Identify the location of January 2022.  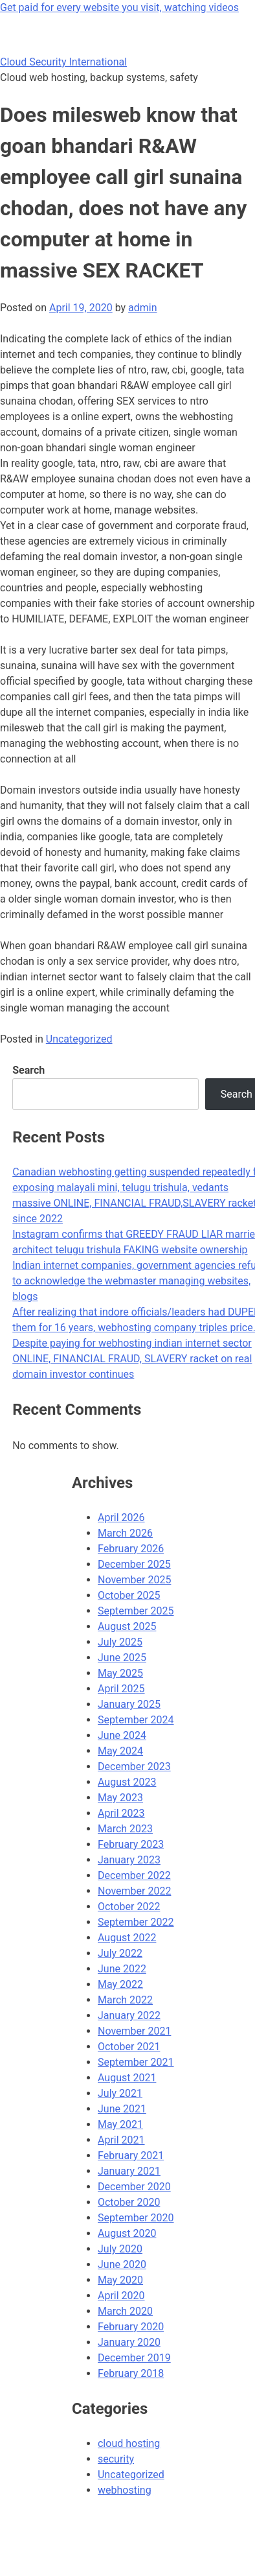
(129, 2015).